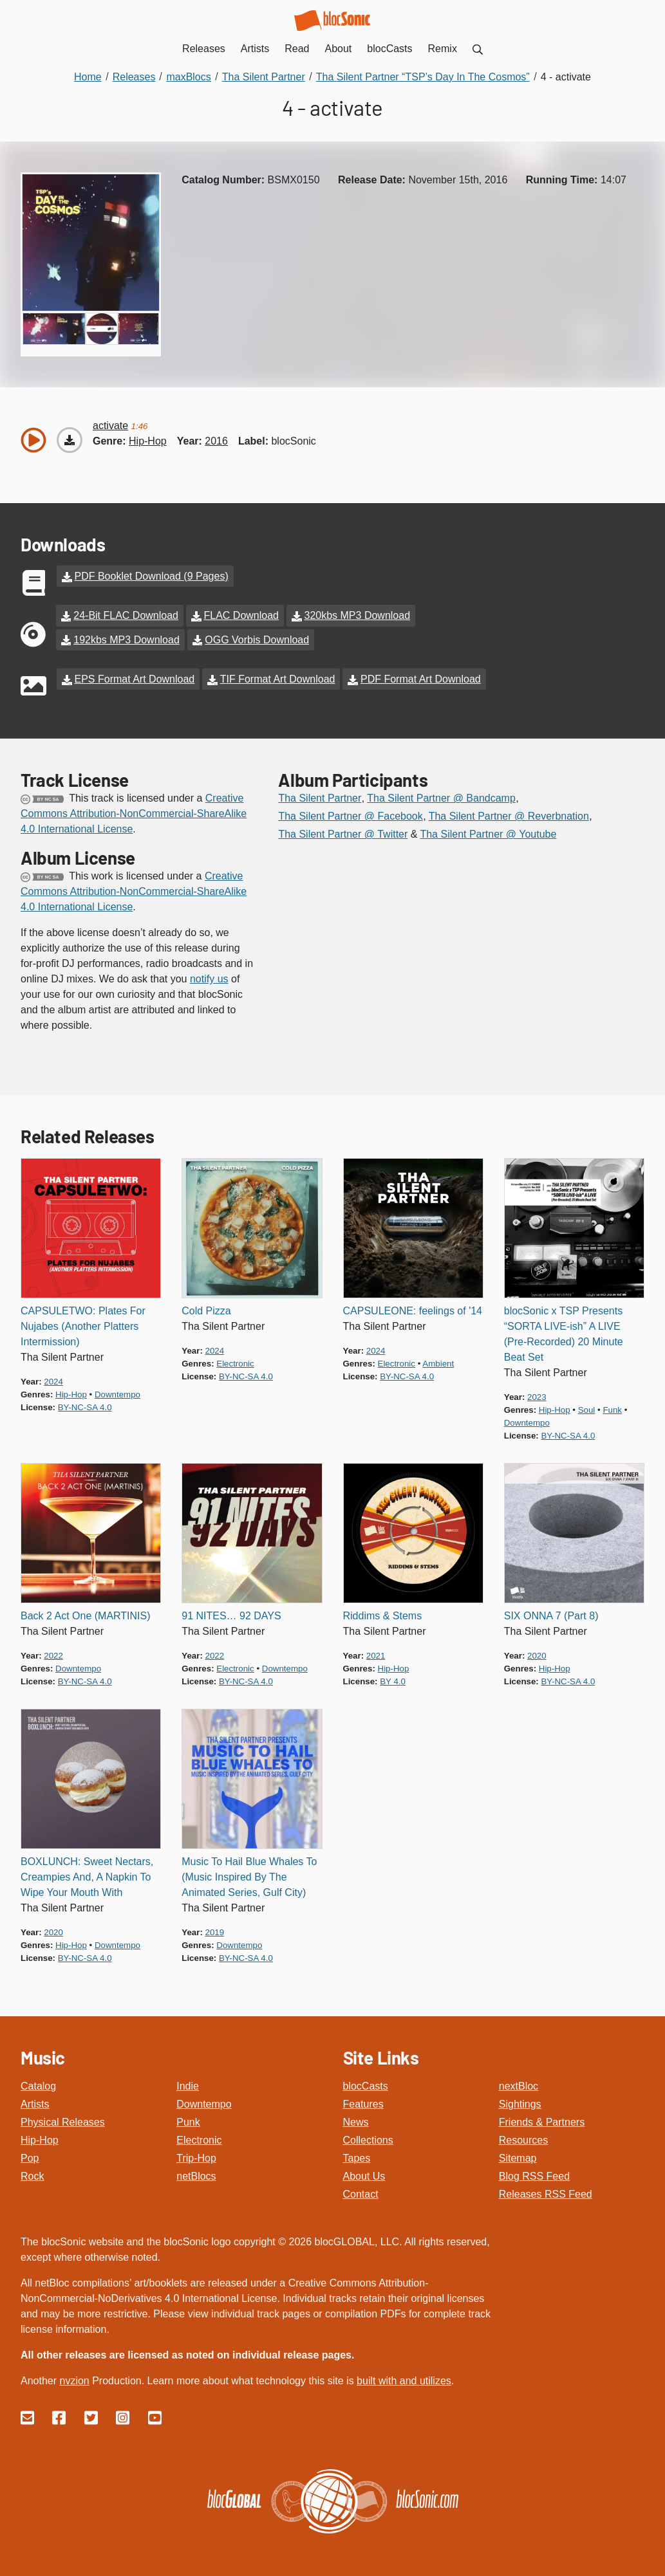 This screenshot has height=2576, width=665. I want to click on Collections, so click(368, 2136).